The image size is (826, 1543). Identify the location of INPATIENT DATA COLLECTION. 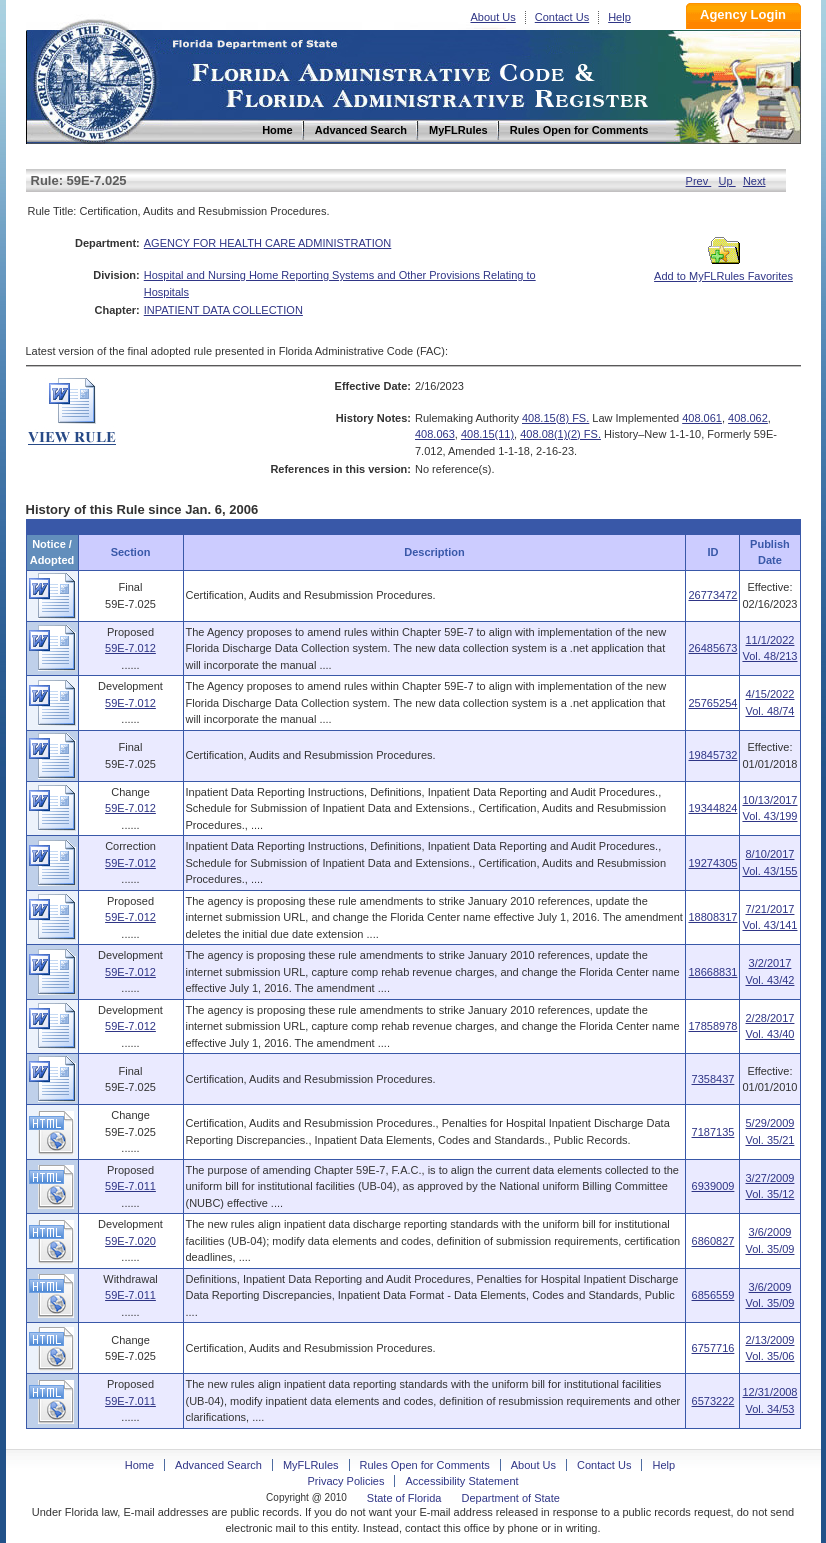
(223, 310).